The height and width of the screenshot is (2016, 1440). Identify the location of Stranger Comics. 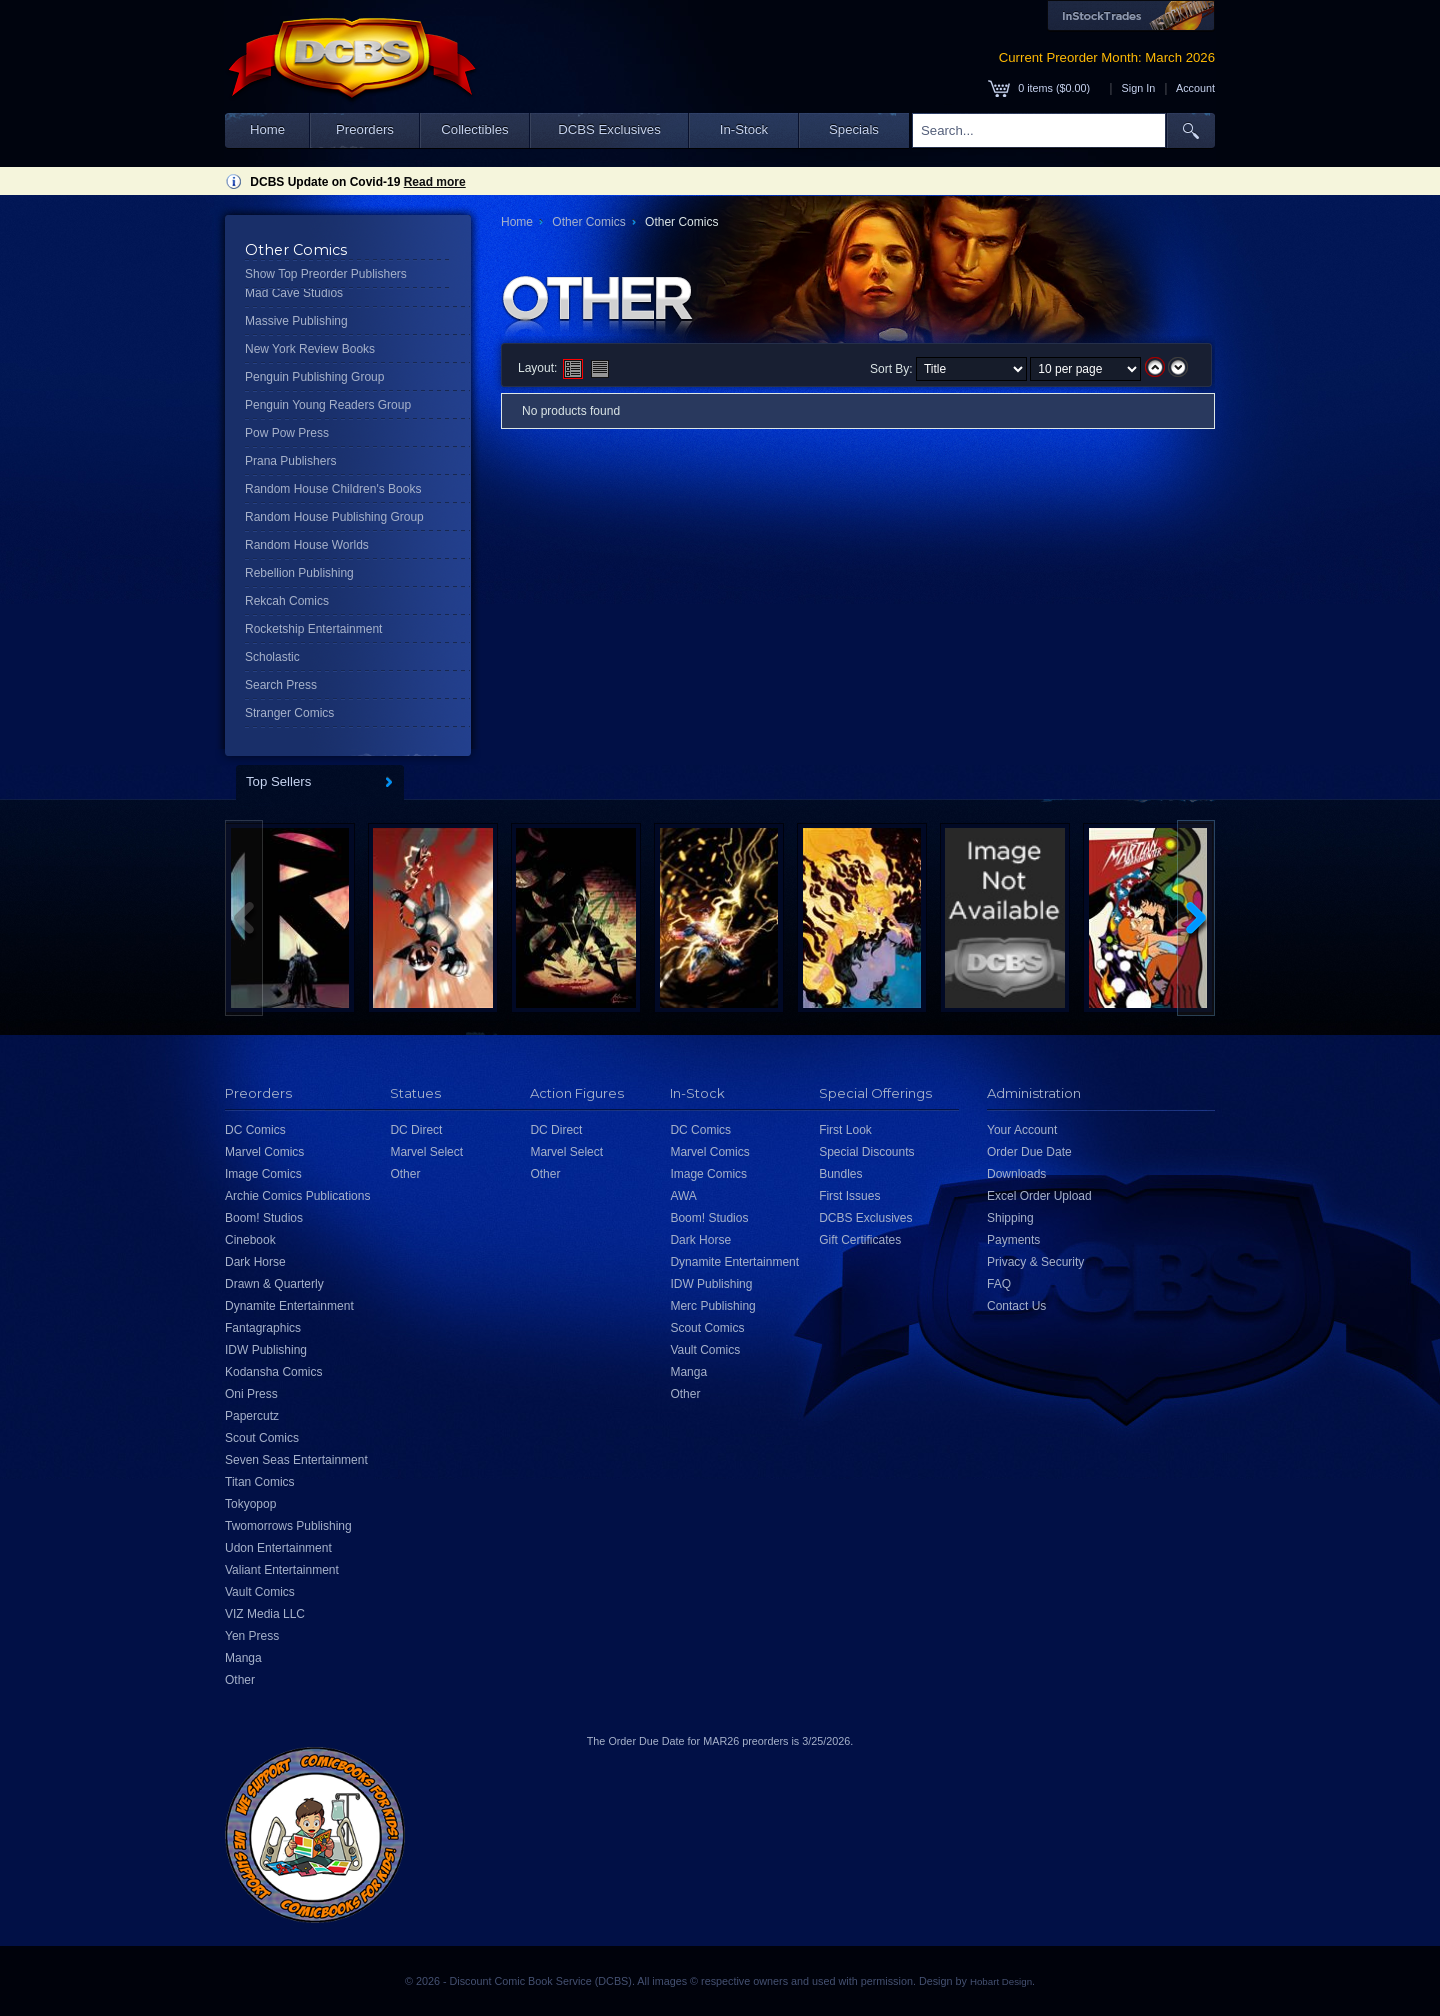
(289, 713).